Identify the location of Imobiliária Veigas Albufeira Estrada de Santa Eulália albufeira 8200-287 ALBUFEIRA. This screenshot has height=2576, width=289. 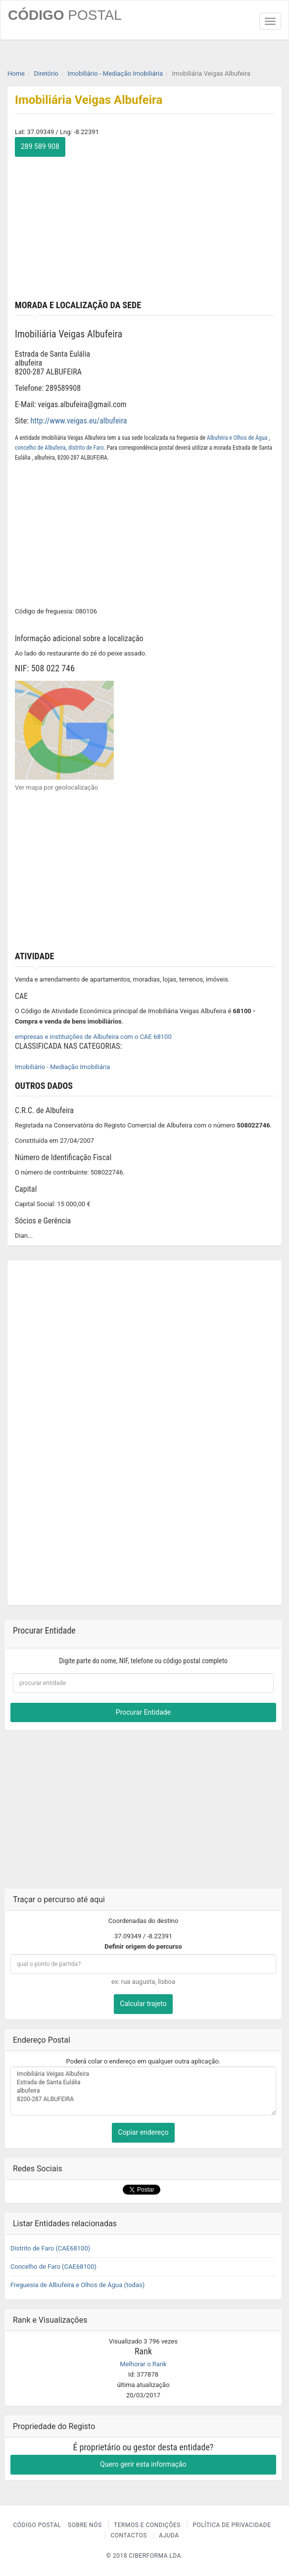
(143, 2091).